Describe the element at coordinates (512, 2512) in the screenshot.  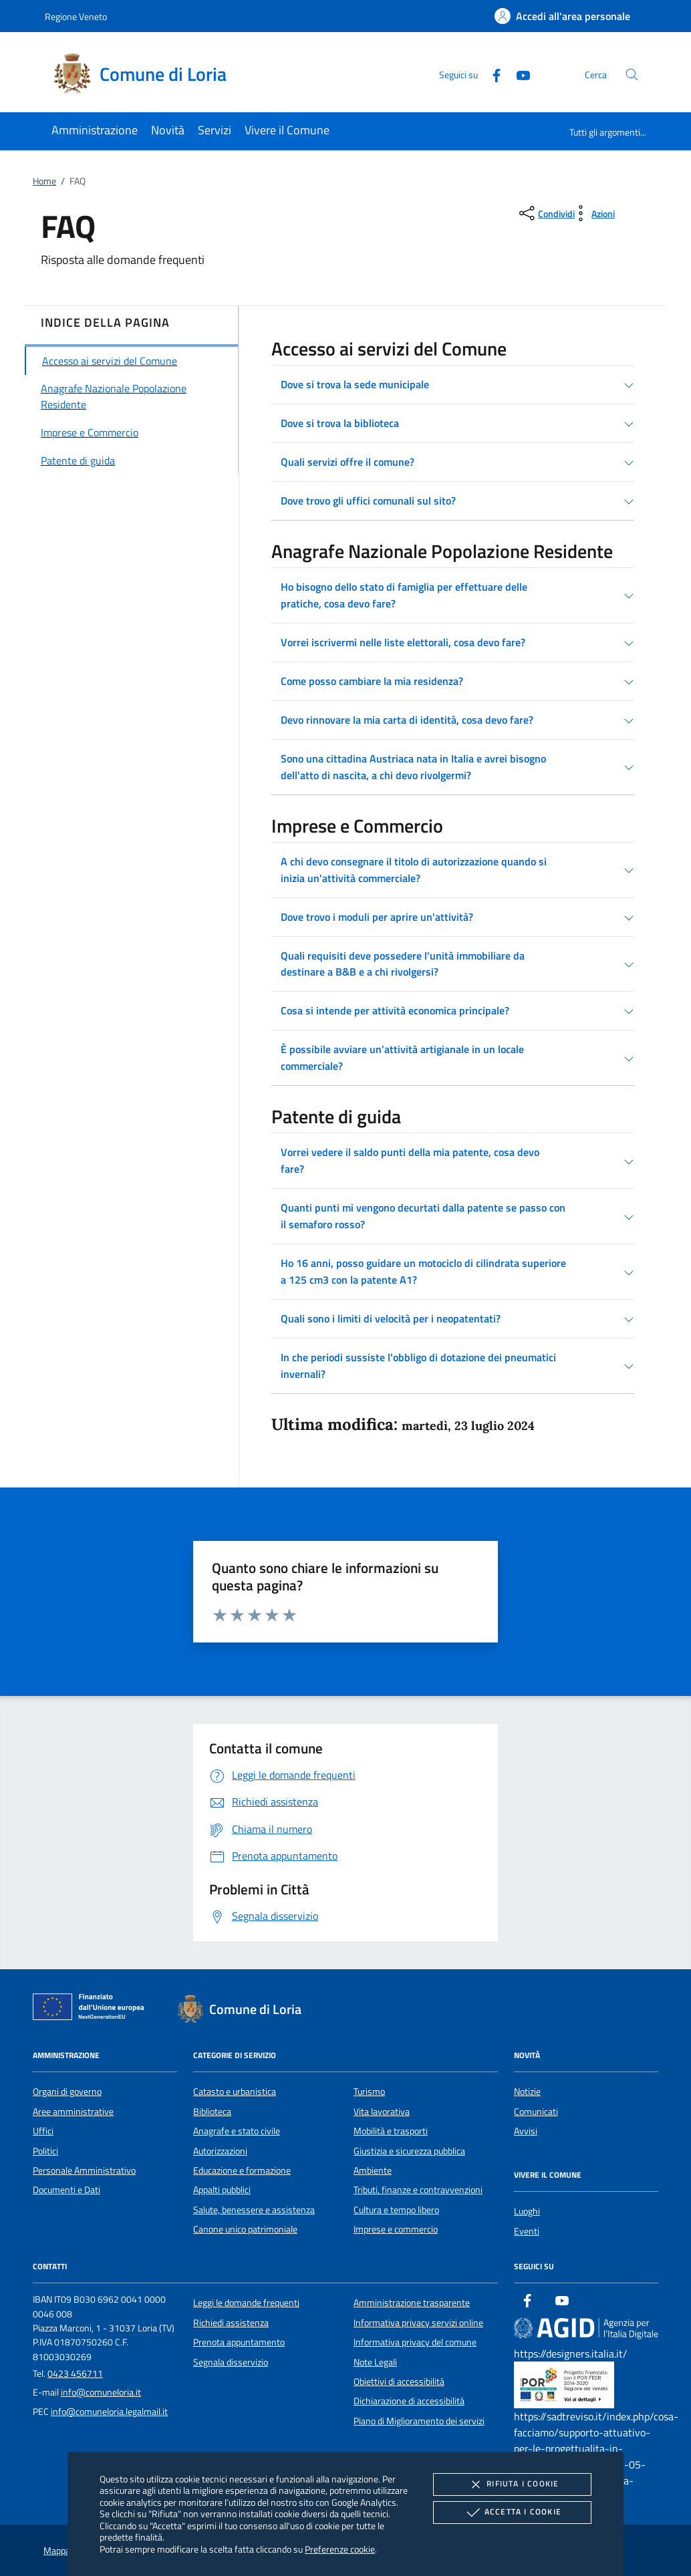
I see `Accetta` at that location.